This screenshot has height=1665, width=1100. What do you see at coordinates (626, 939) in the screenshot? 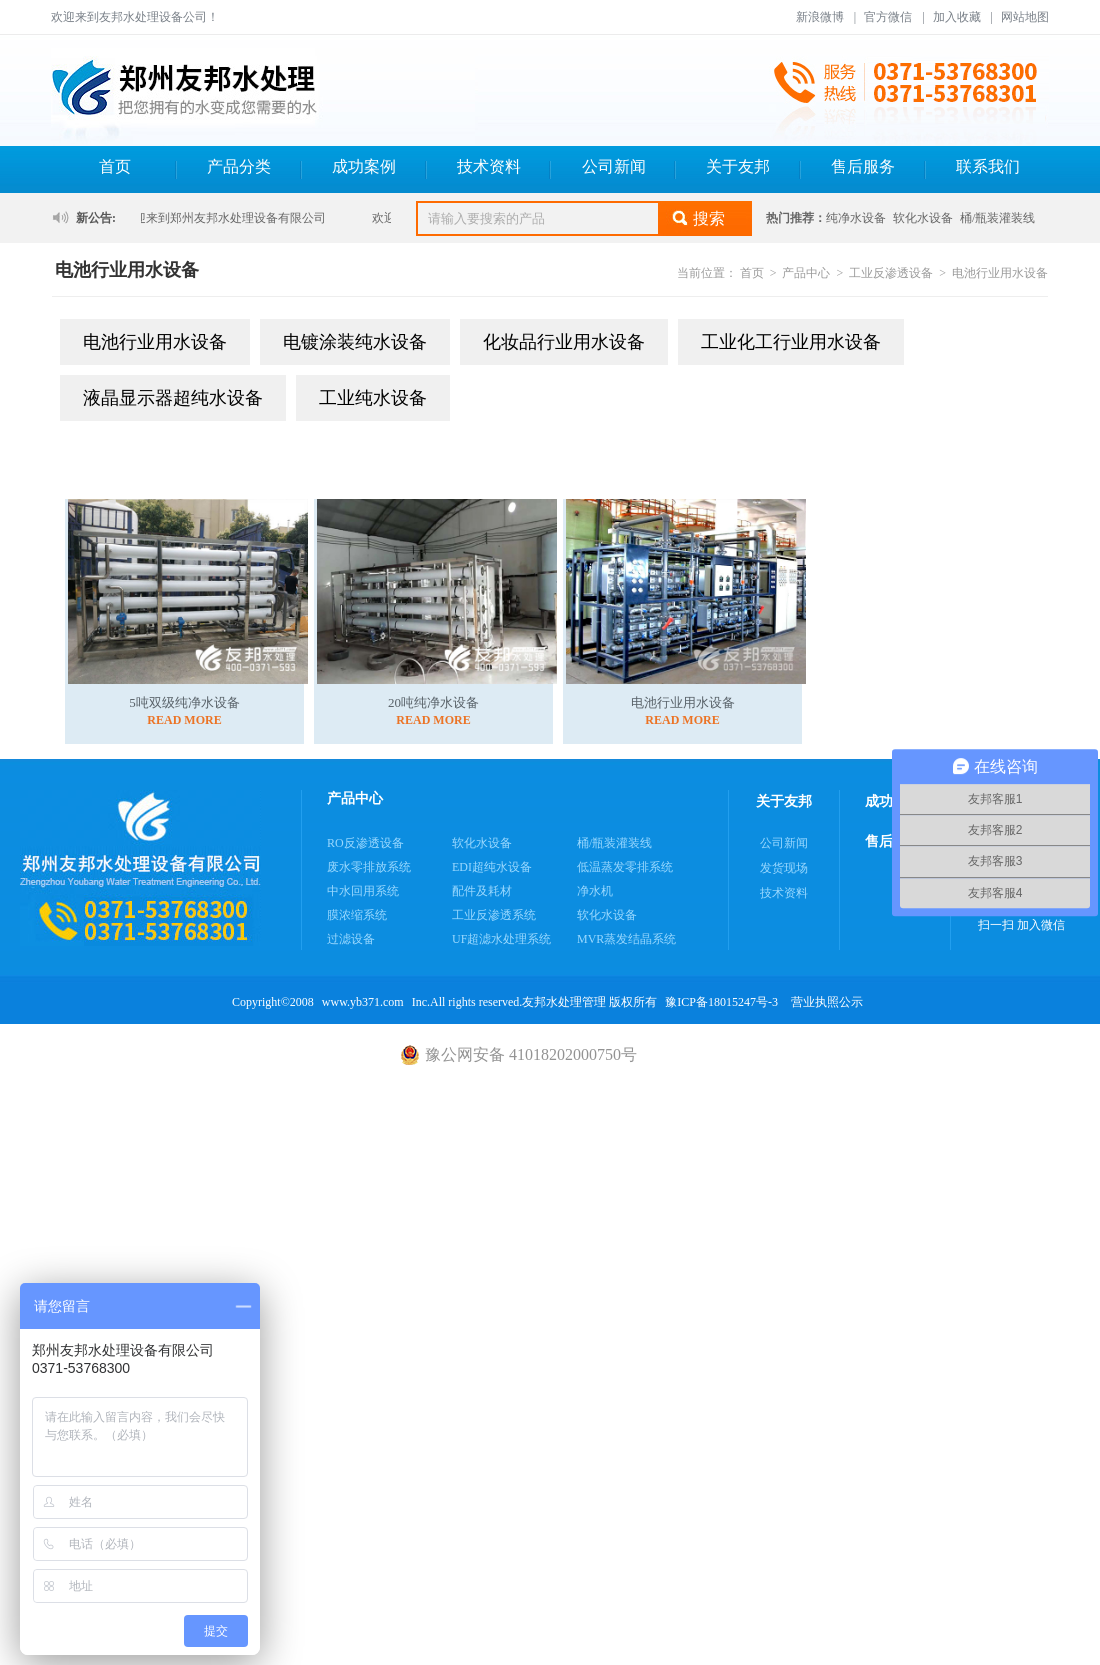
I see `MVR蒸发结晶系统` at bounding box center [626, 939].